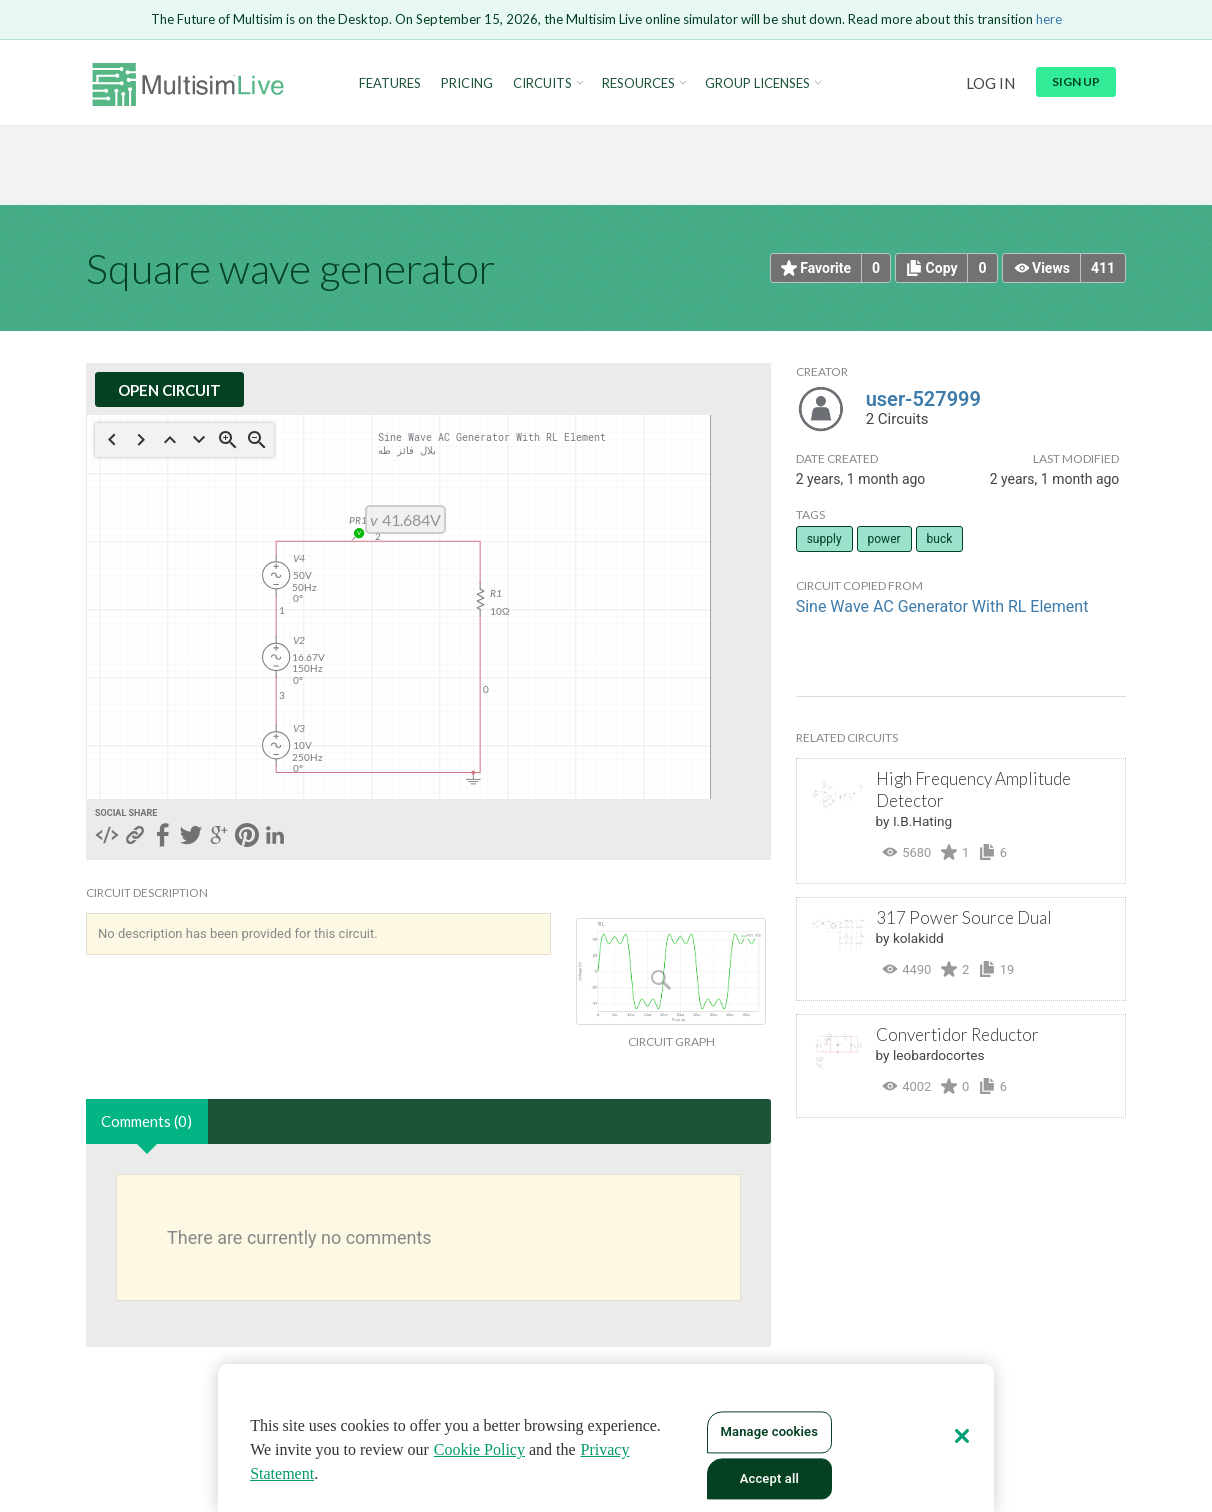  Describe the element at coordinates (1049, 19) in the screenshot. I see `here` at that location.